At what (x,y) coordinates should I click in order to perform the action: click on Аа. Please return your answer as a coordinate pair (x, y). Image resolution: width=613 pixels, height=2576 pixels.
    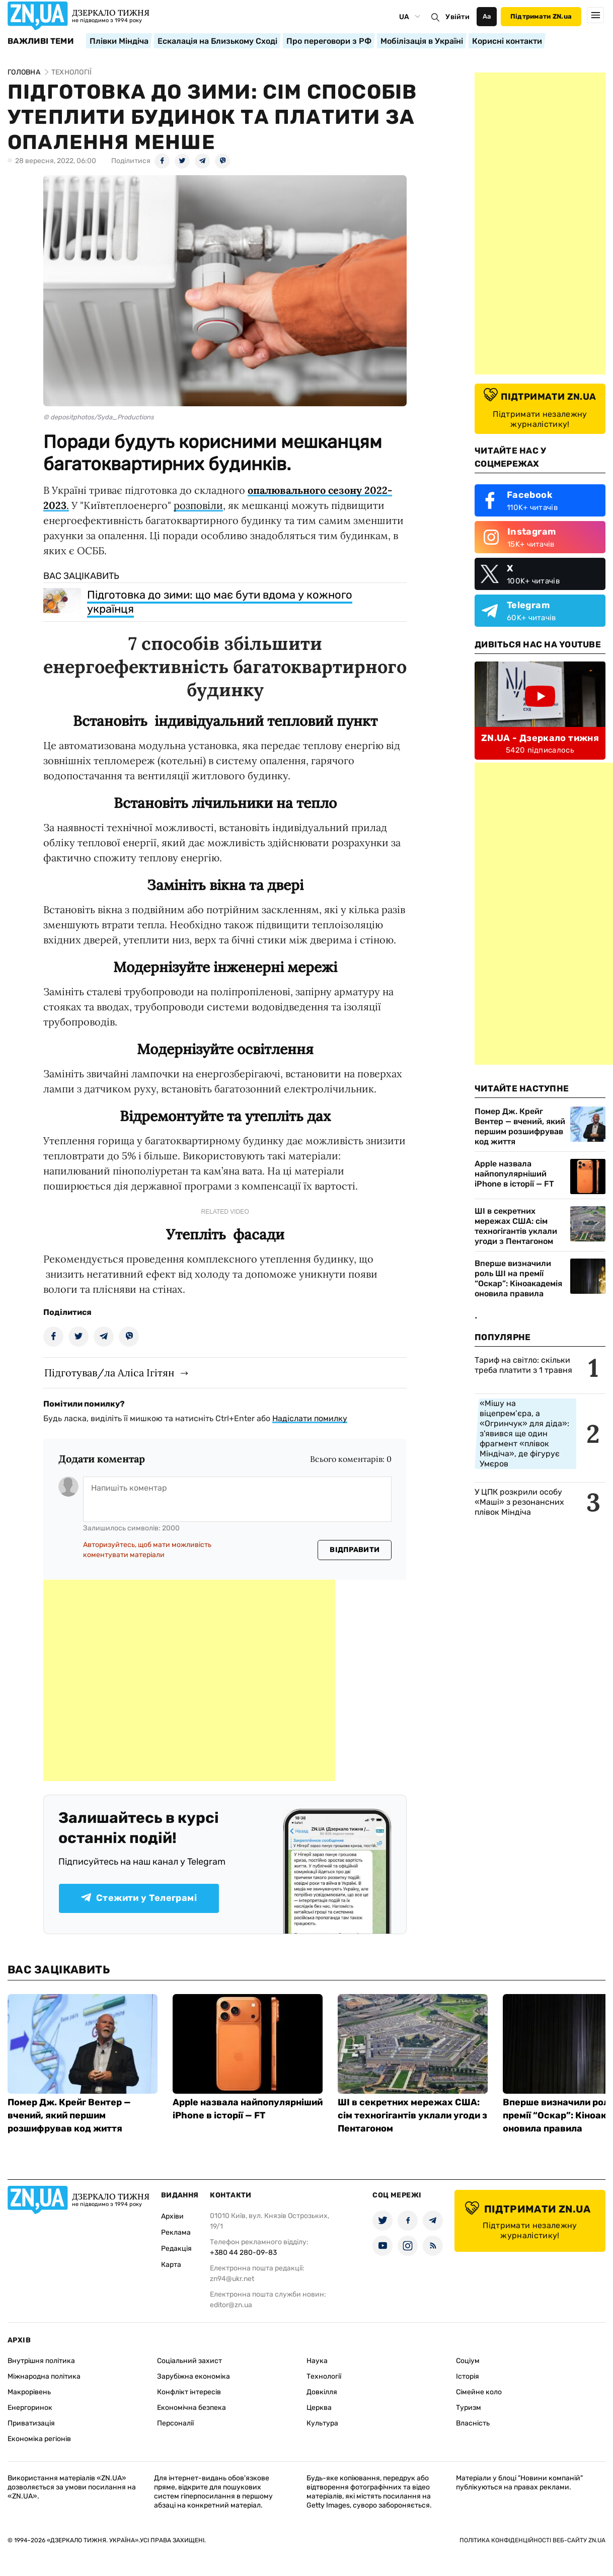
    Looking at the image, I should click on (487, 16).